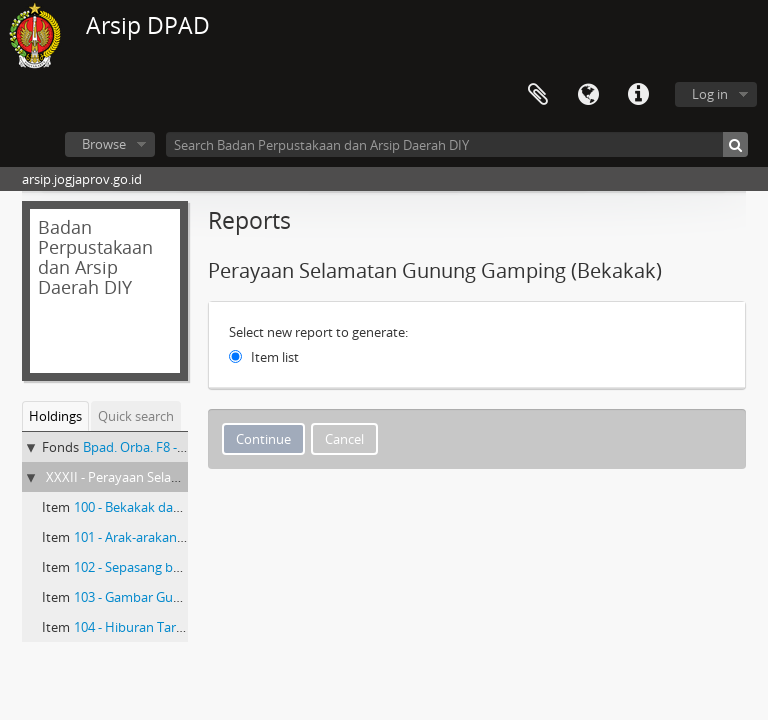  I want to click on Log in, so click(710, 94).